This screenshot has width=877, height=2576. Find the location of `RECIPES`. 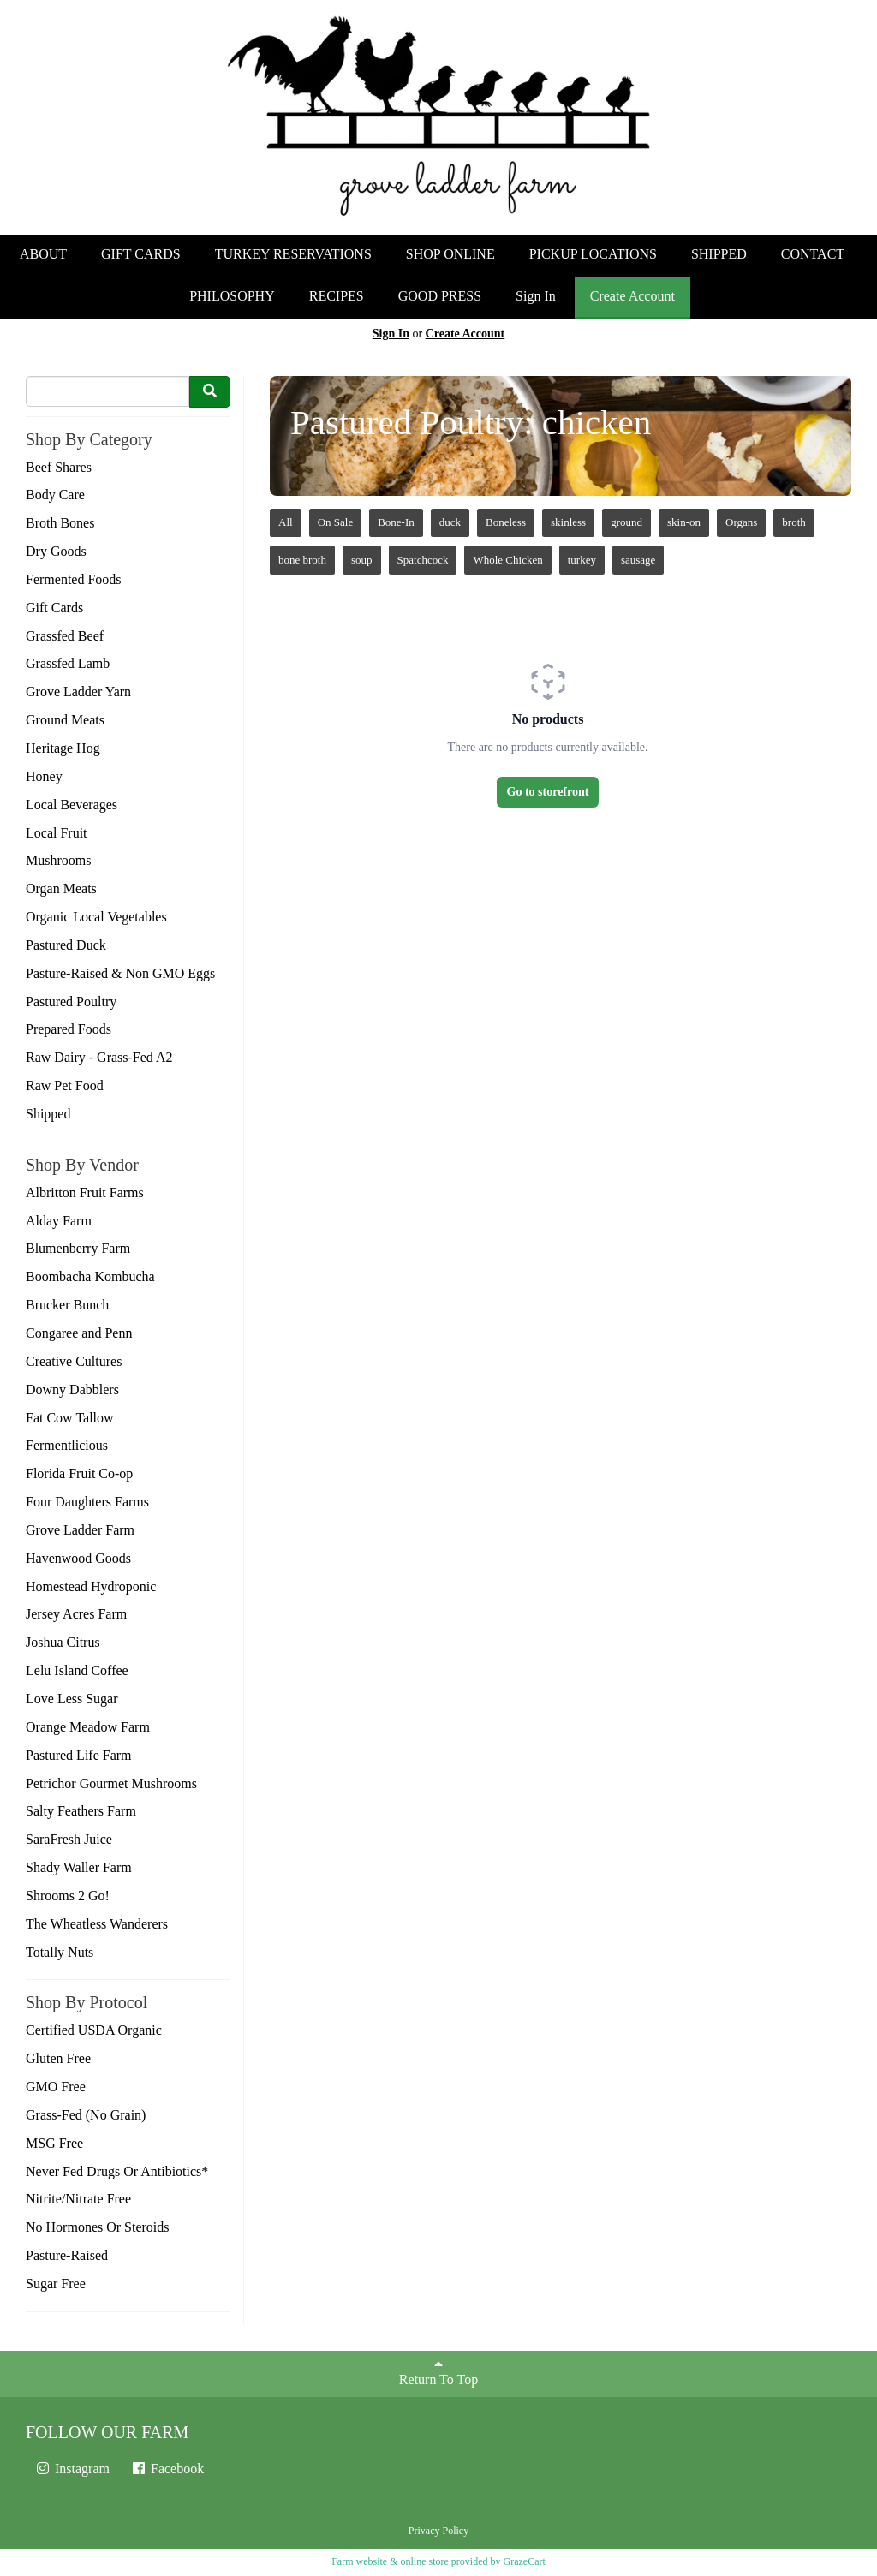

RECIPES is located at coordinates (336, 296).